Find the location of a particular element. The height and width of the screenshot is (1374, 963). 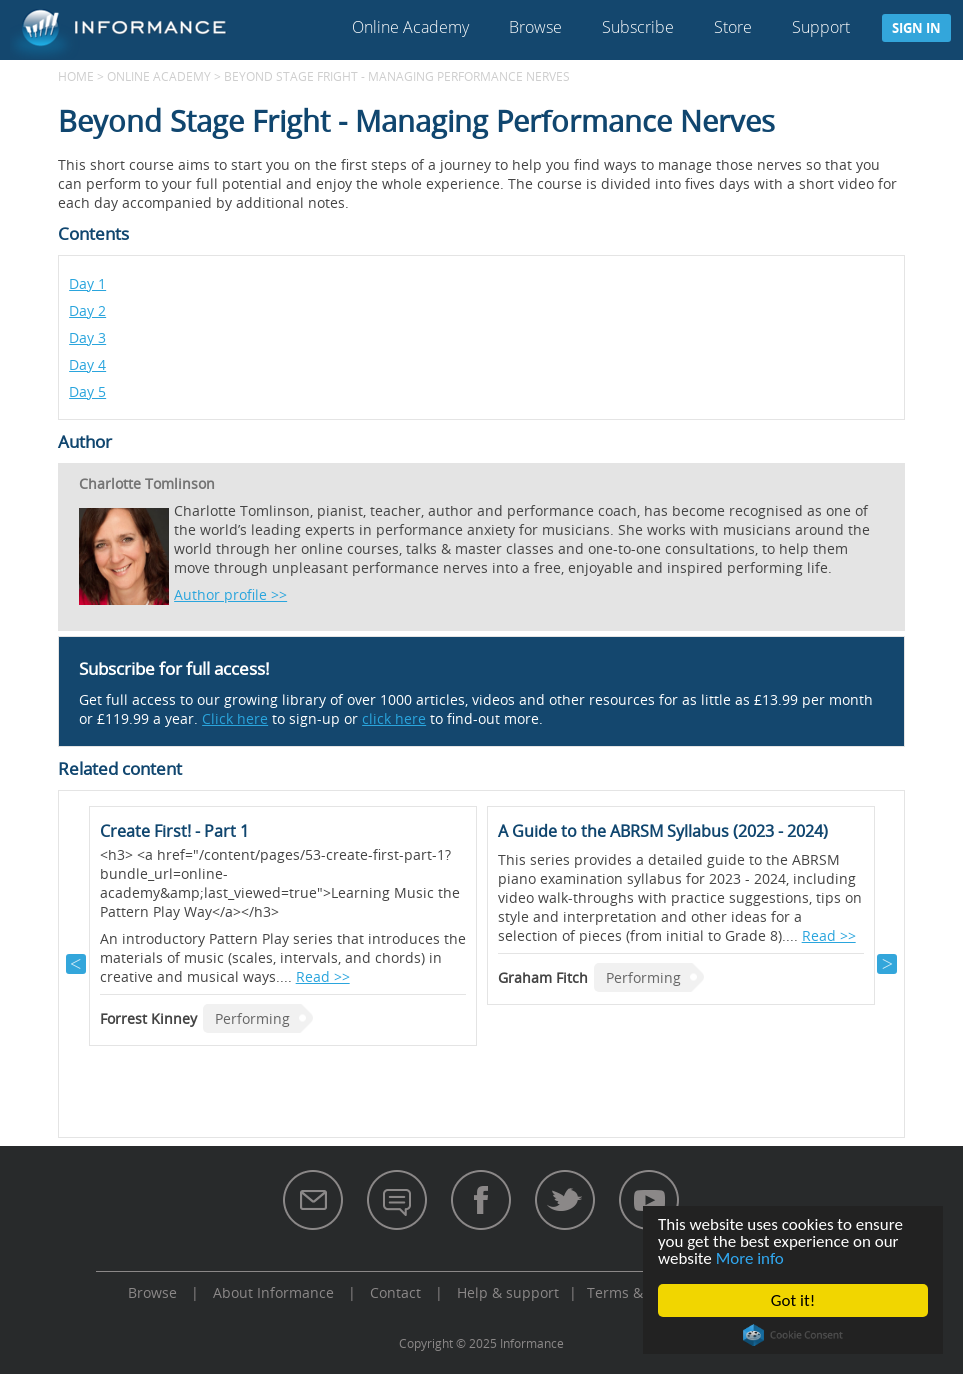

A Guide to the ABRSM Syllabus (2023 - 2024) is located at coordinates (663, 831).